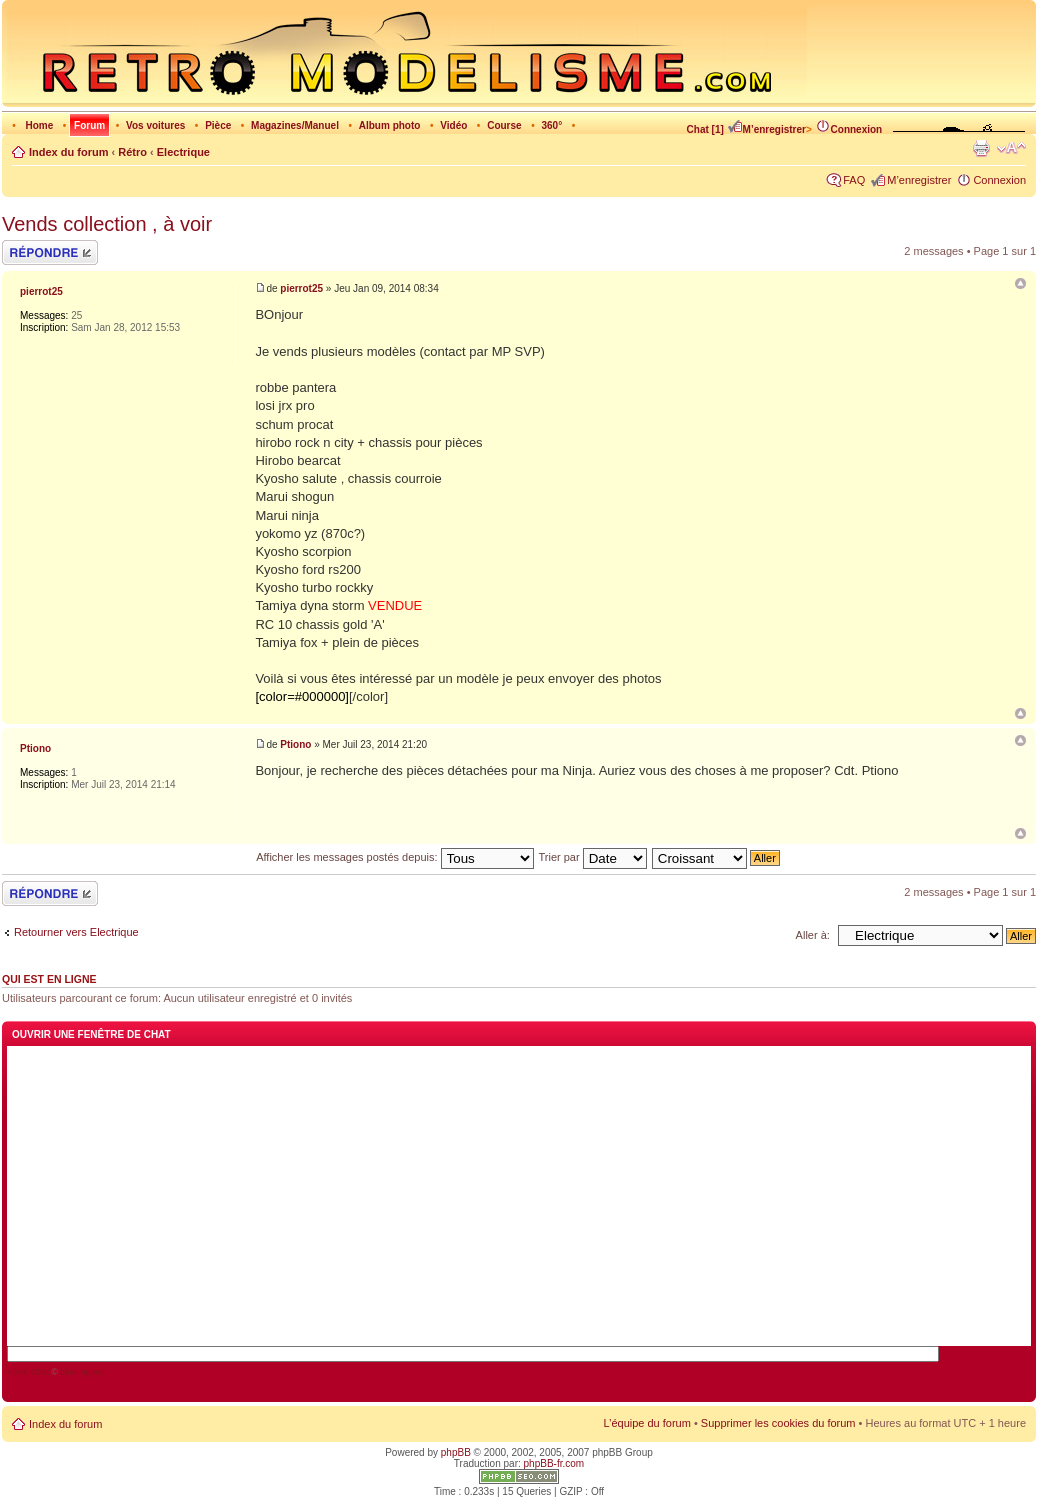 This screenshot has width=1038, height=1502. I want to click on Electrique, so click(183, 152).